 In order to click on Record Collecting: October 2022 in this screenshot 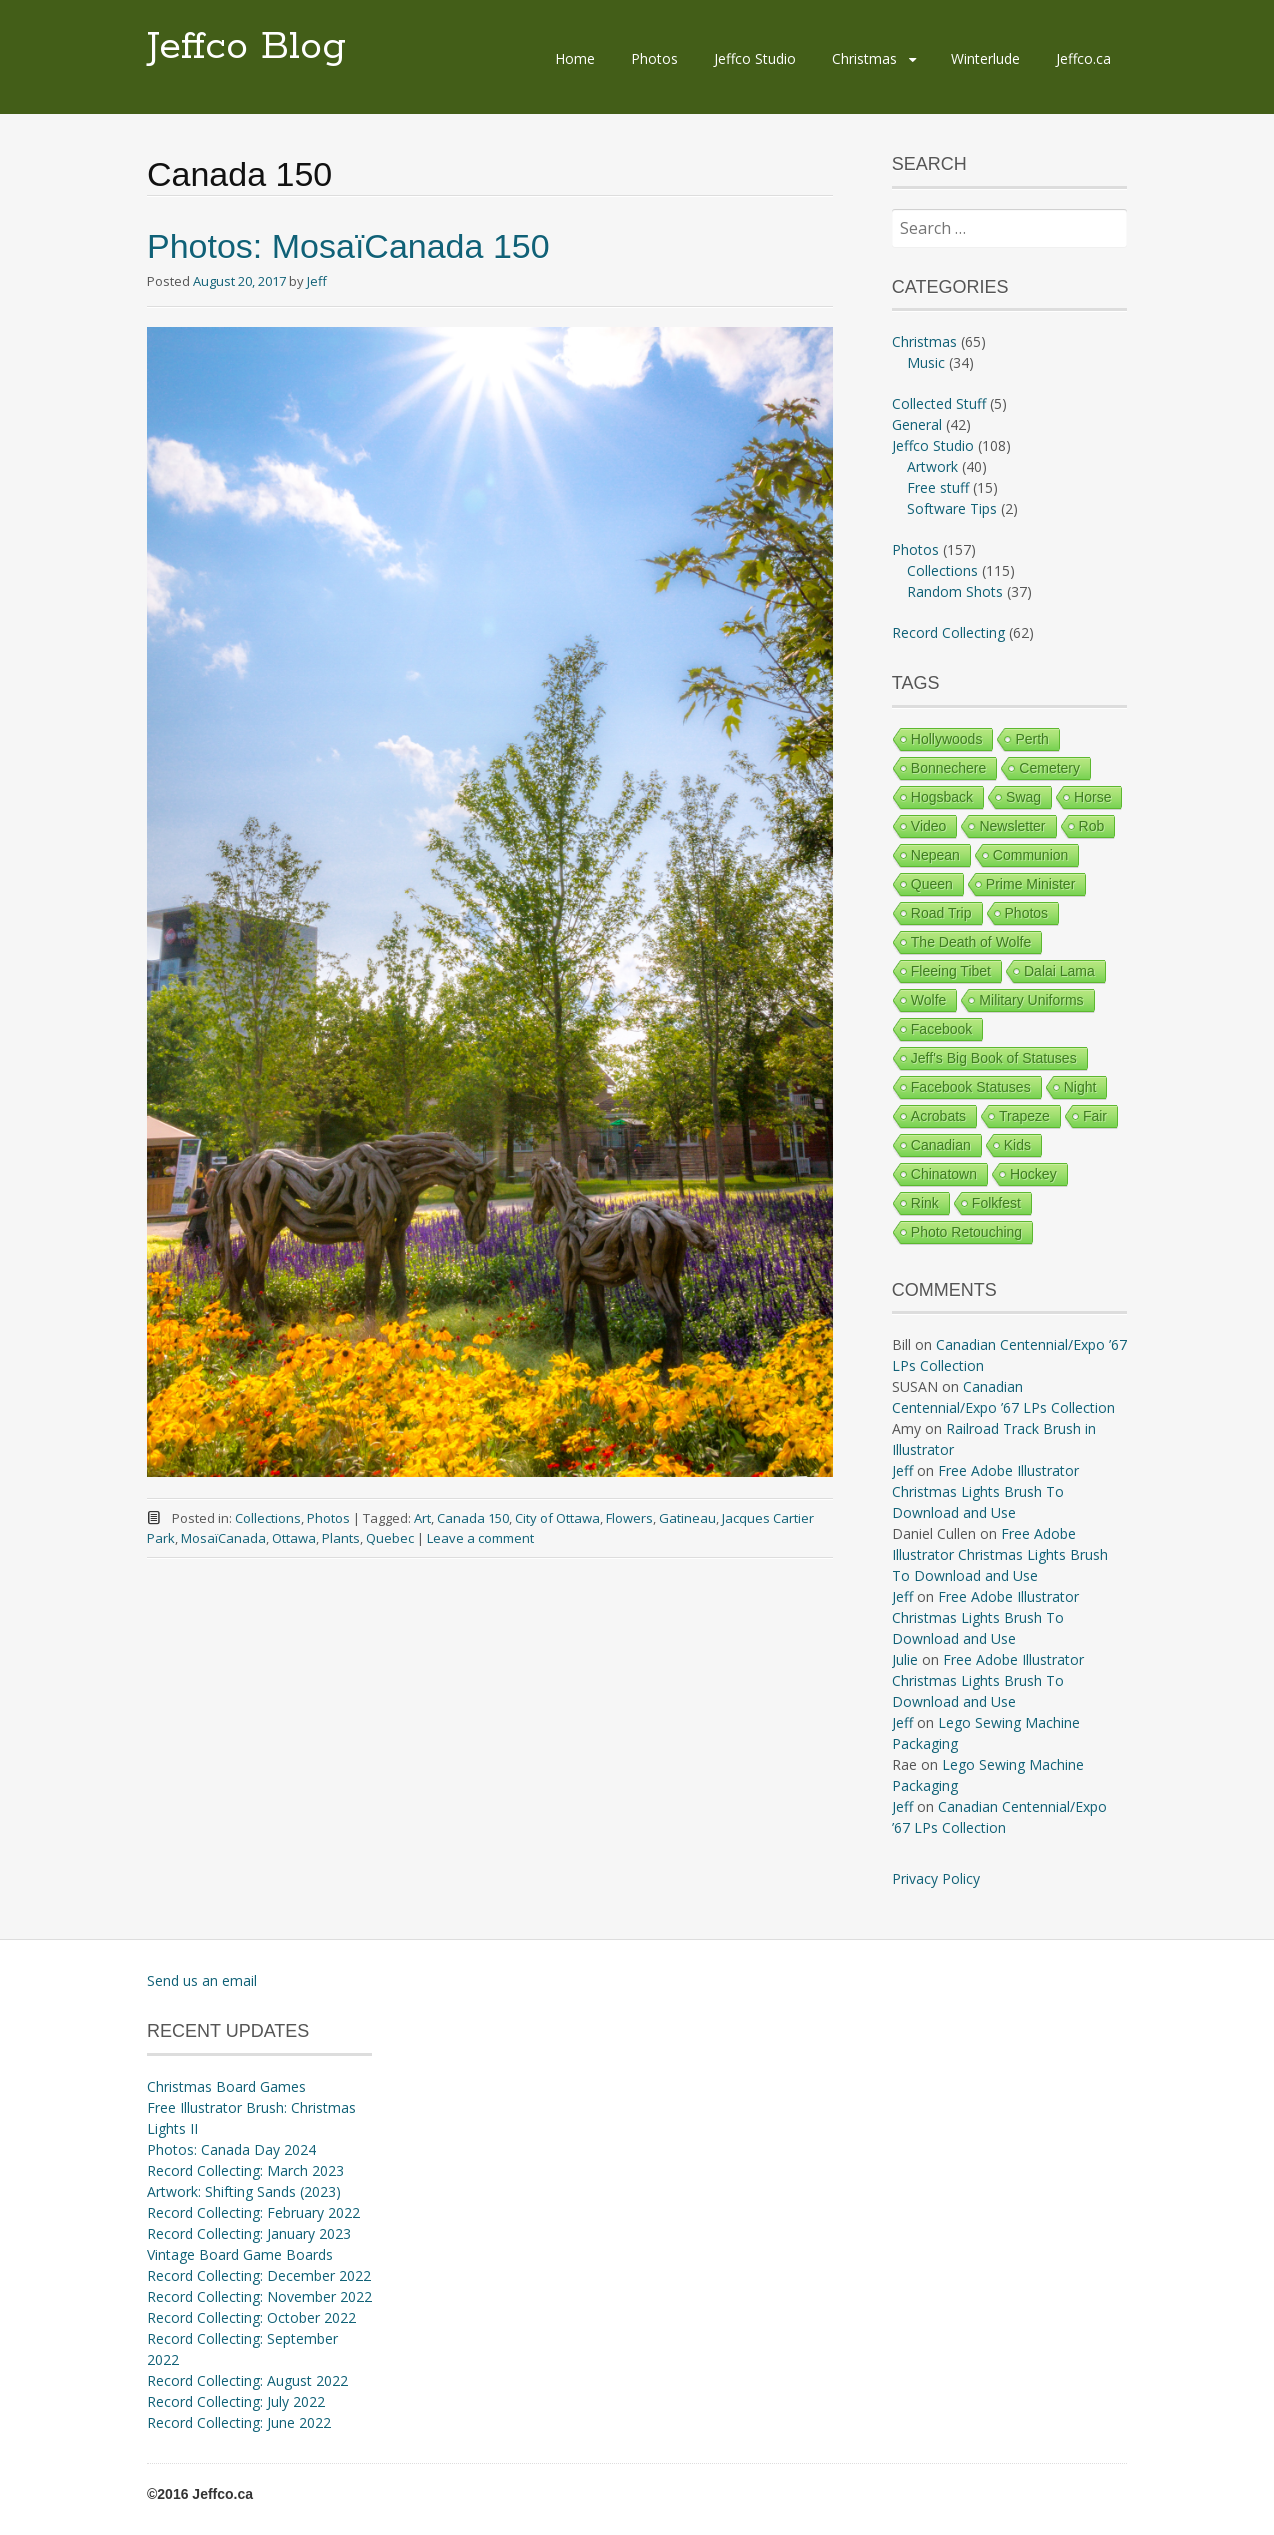, I will do `click(251, 2317)`.